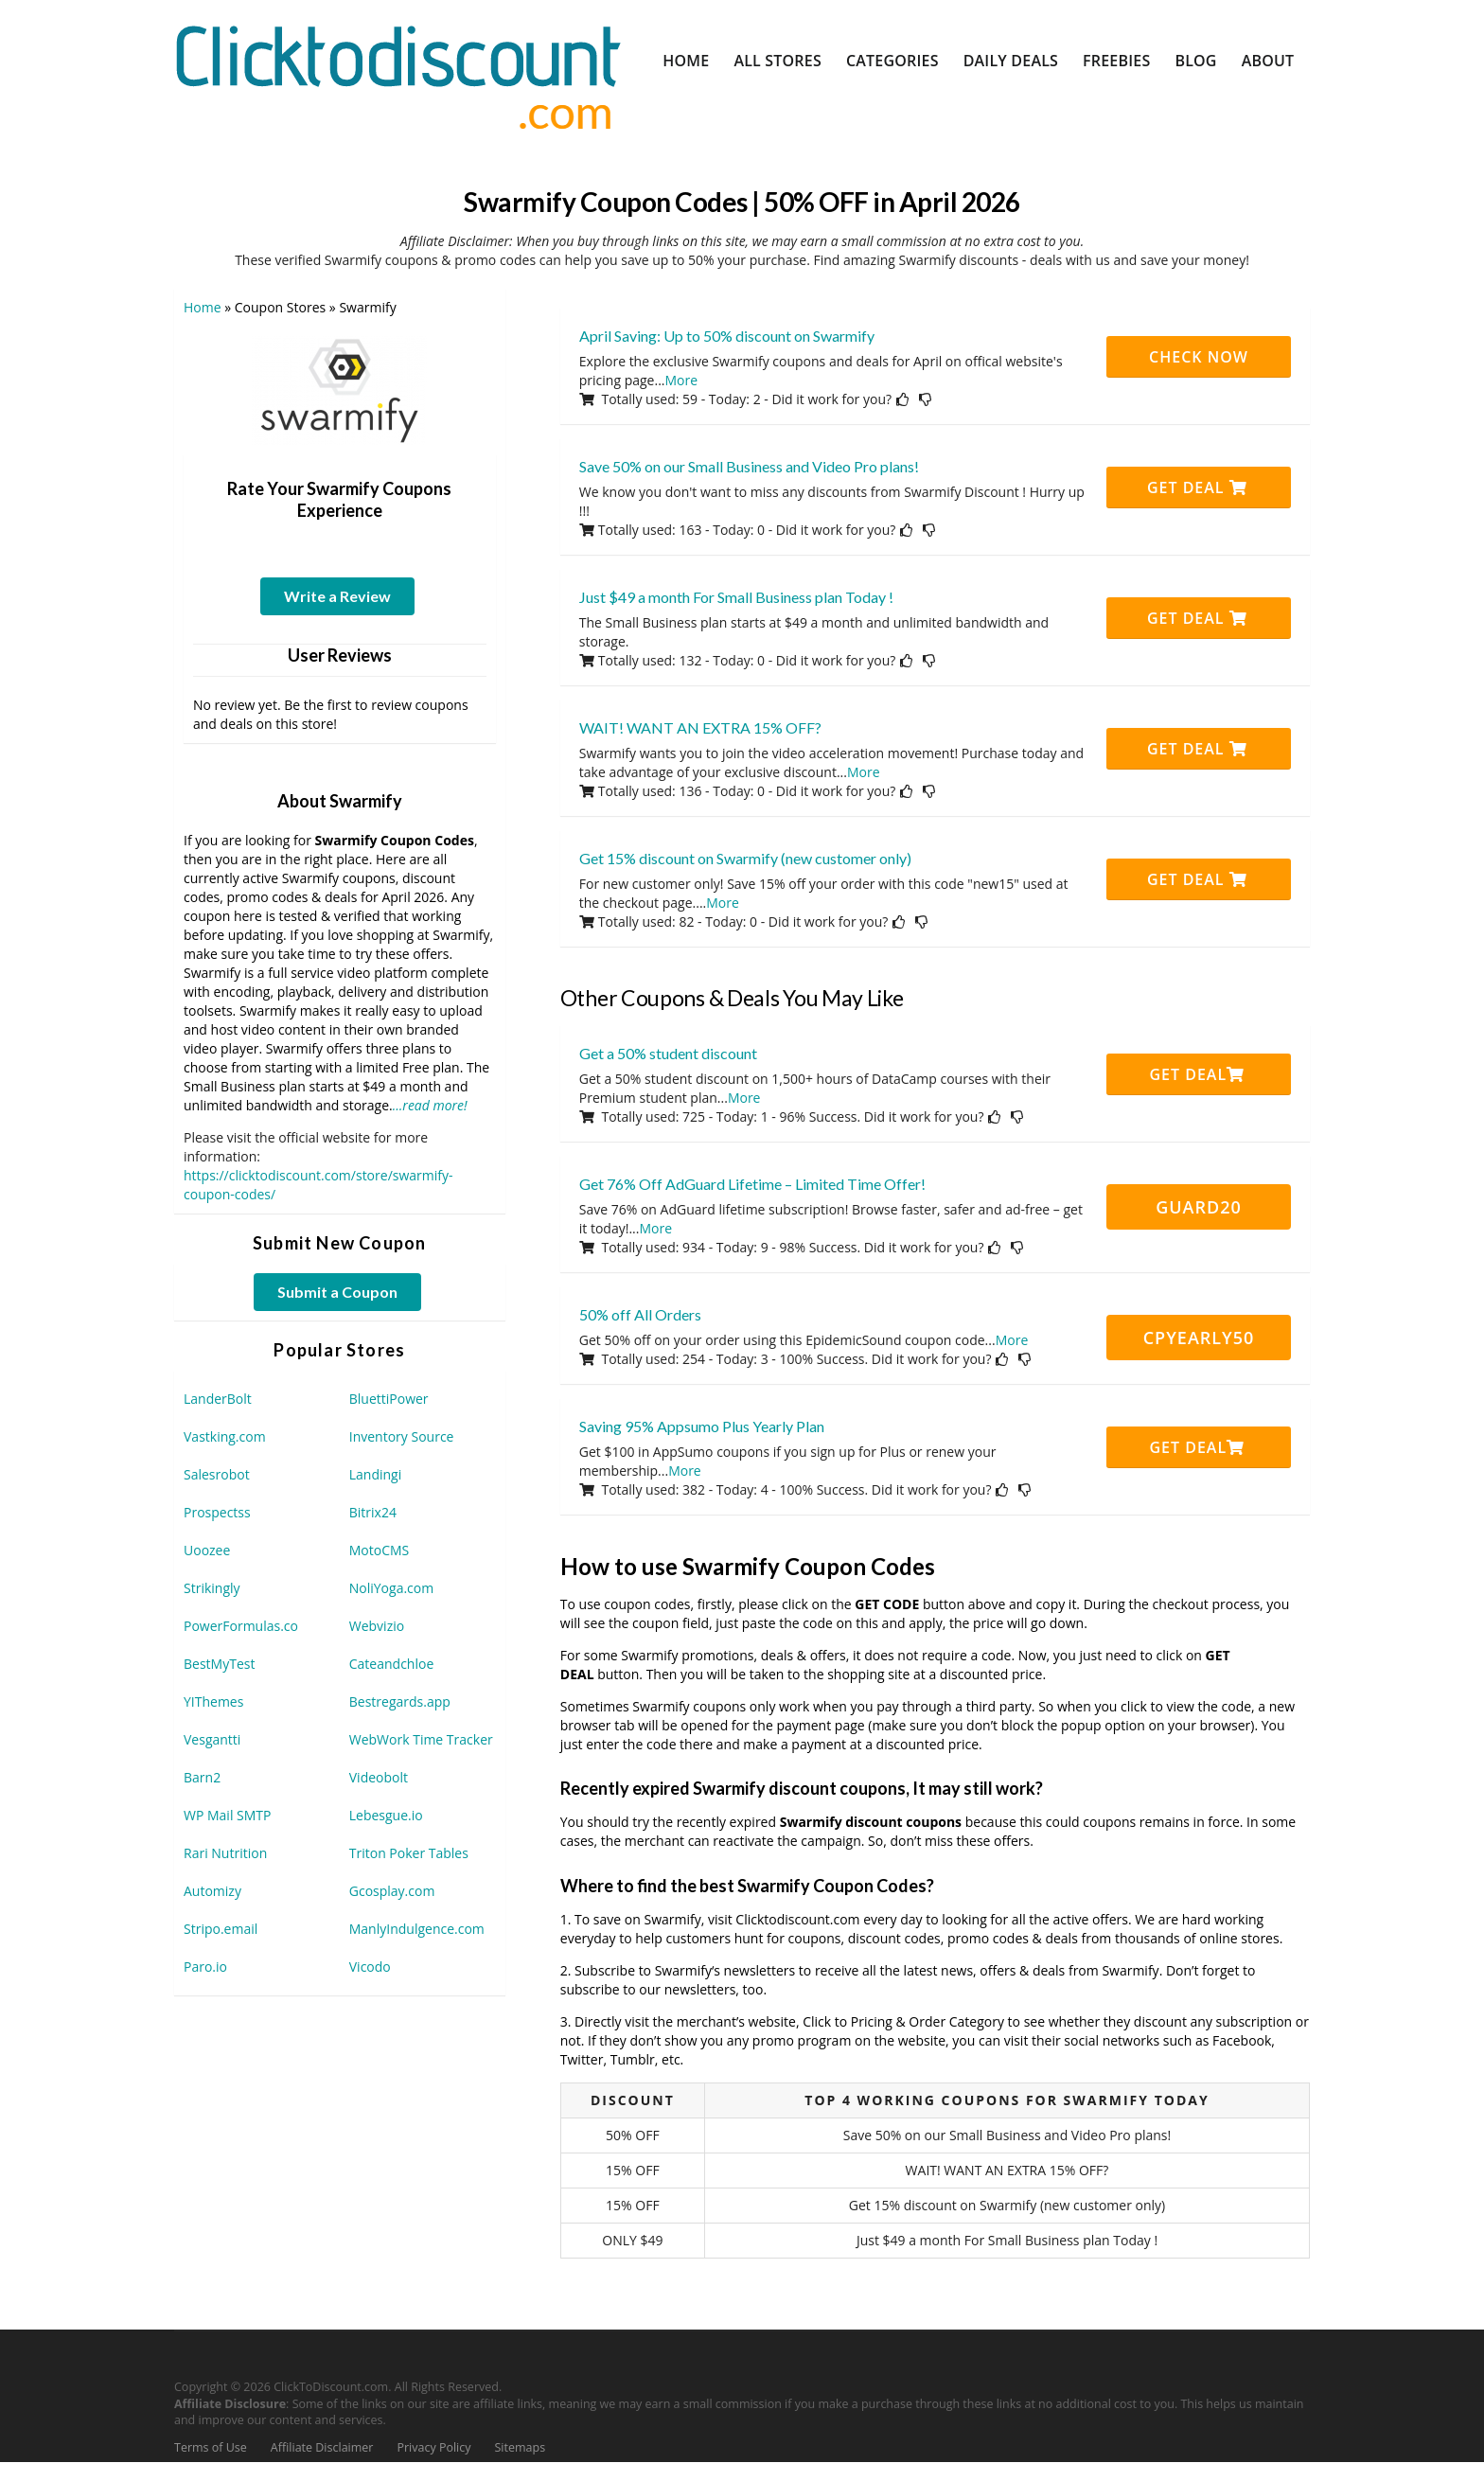  Describe the element at coordinates (520, 2447) in the screenshot. I see `Sitemaps` at that location.